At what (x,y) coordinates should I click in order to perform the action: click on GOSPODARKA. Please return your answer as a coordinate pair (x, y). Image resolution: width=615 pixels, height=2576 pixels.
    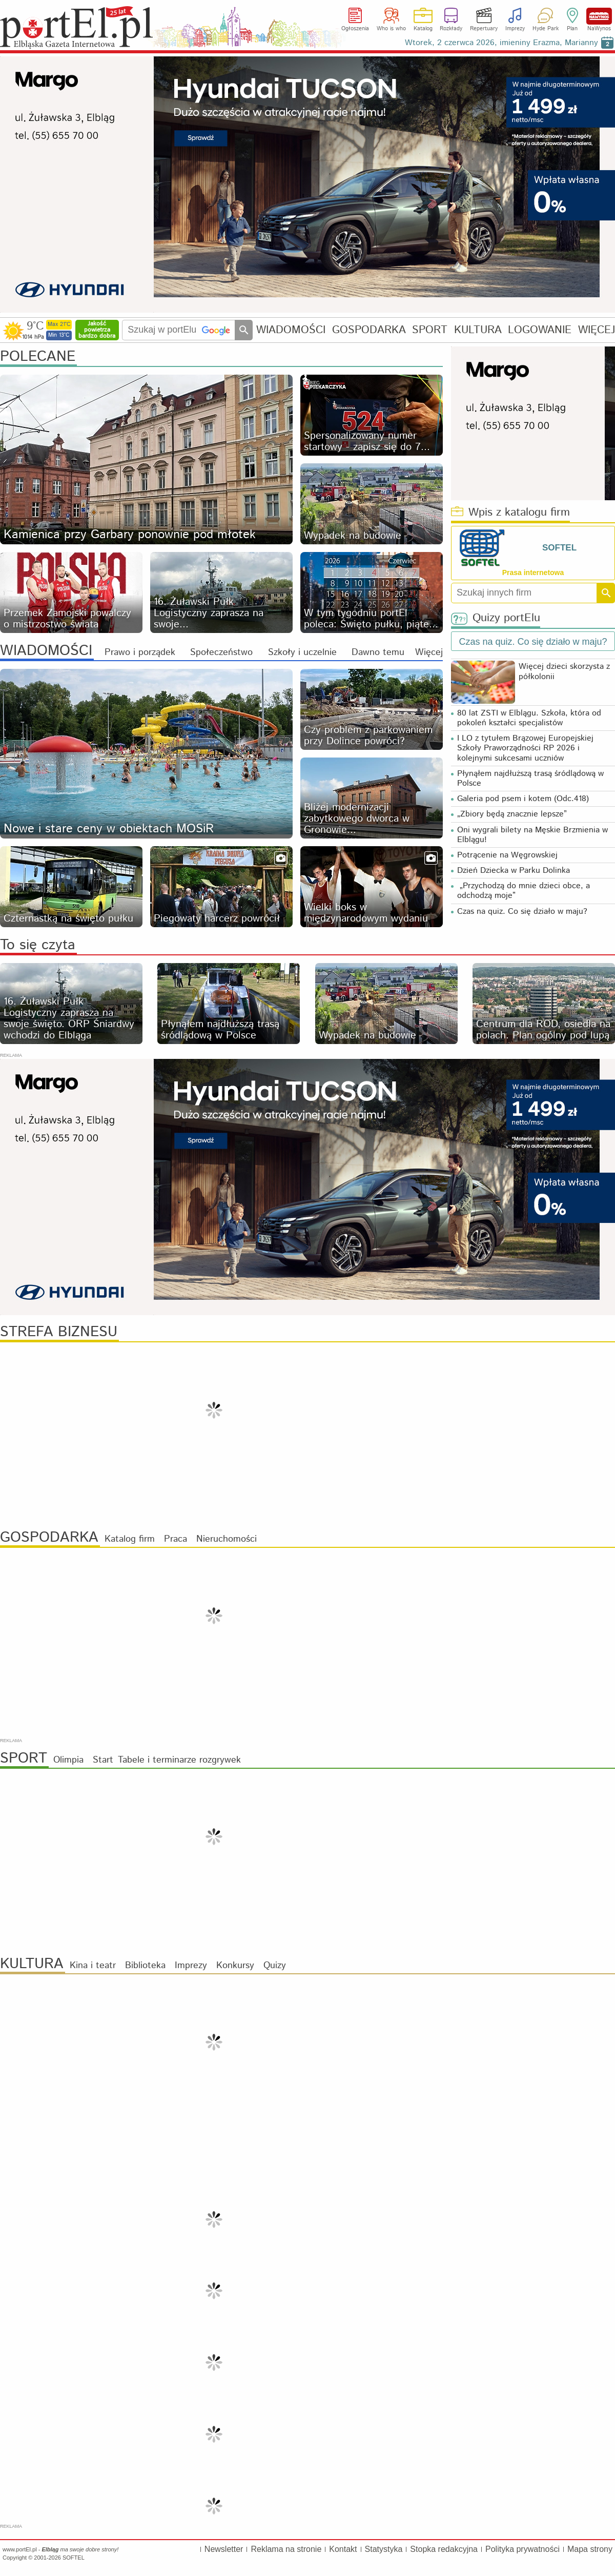
    Looking at the image, I should click on (369, 330).